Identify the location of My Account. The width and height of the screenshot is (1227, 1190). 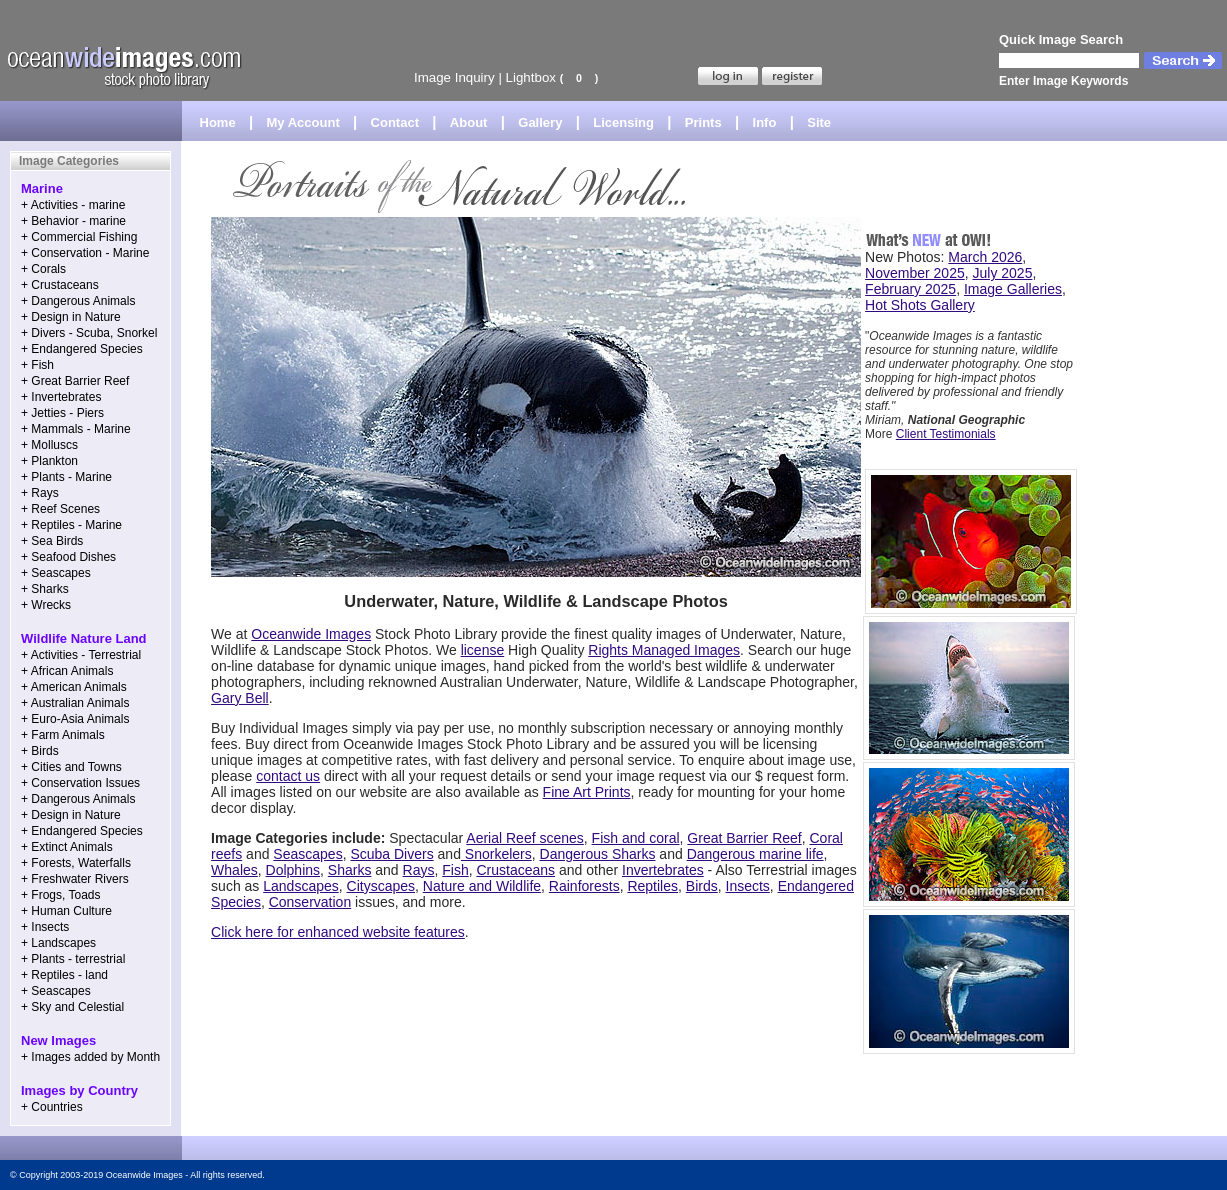
(303, 122).